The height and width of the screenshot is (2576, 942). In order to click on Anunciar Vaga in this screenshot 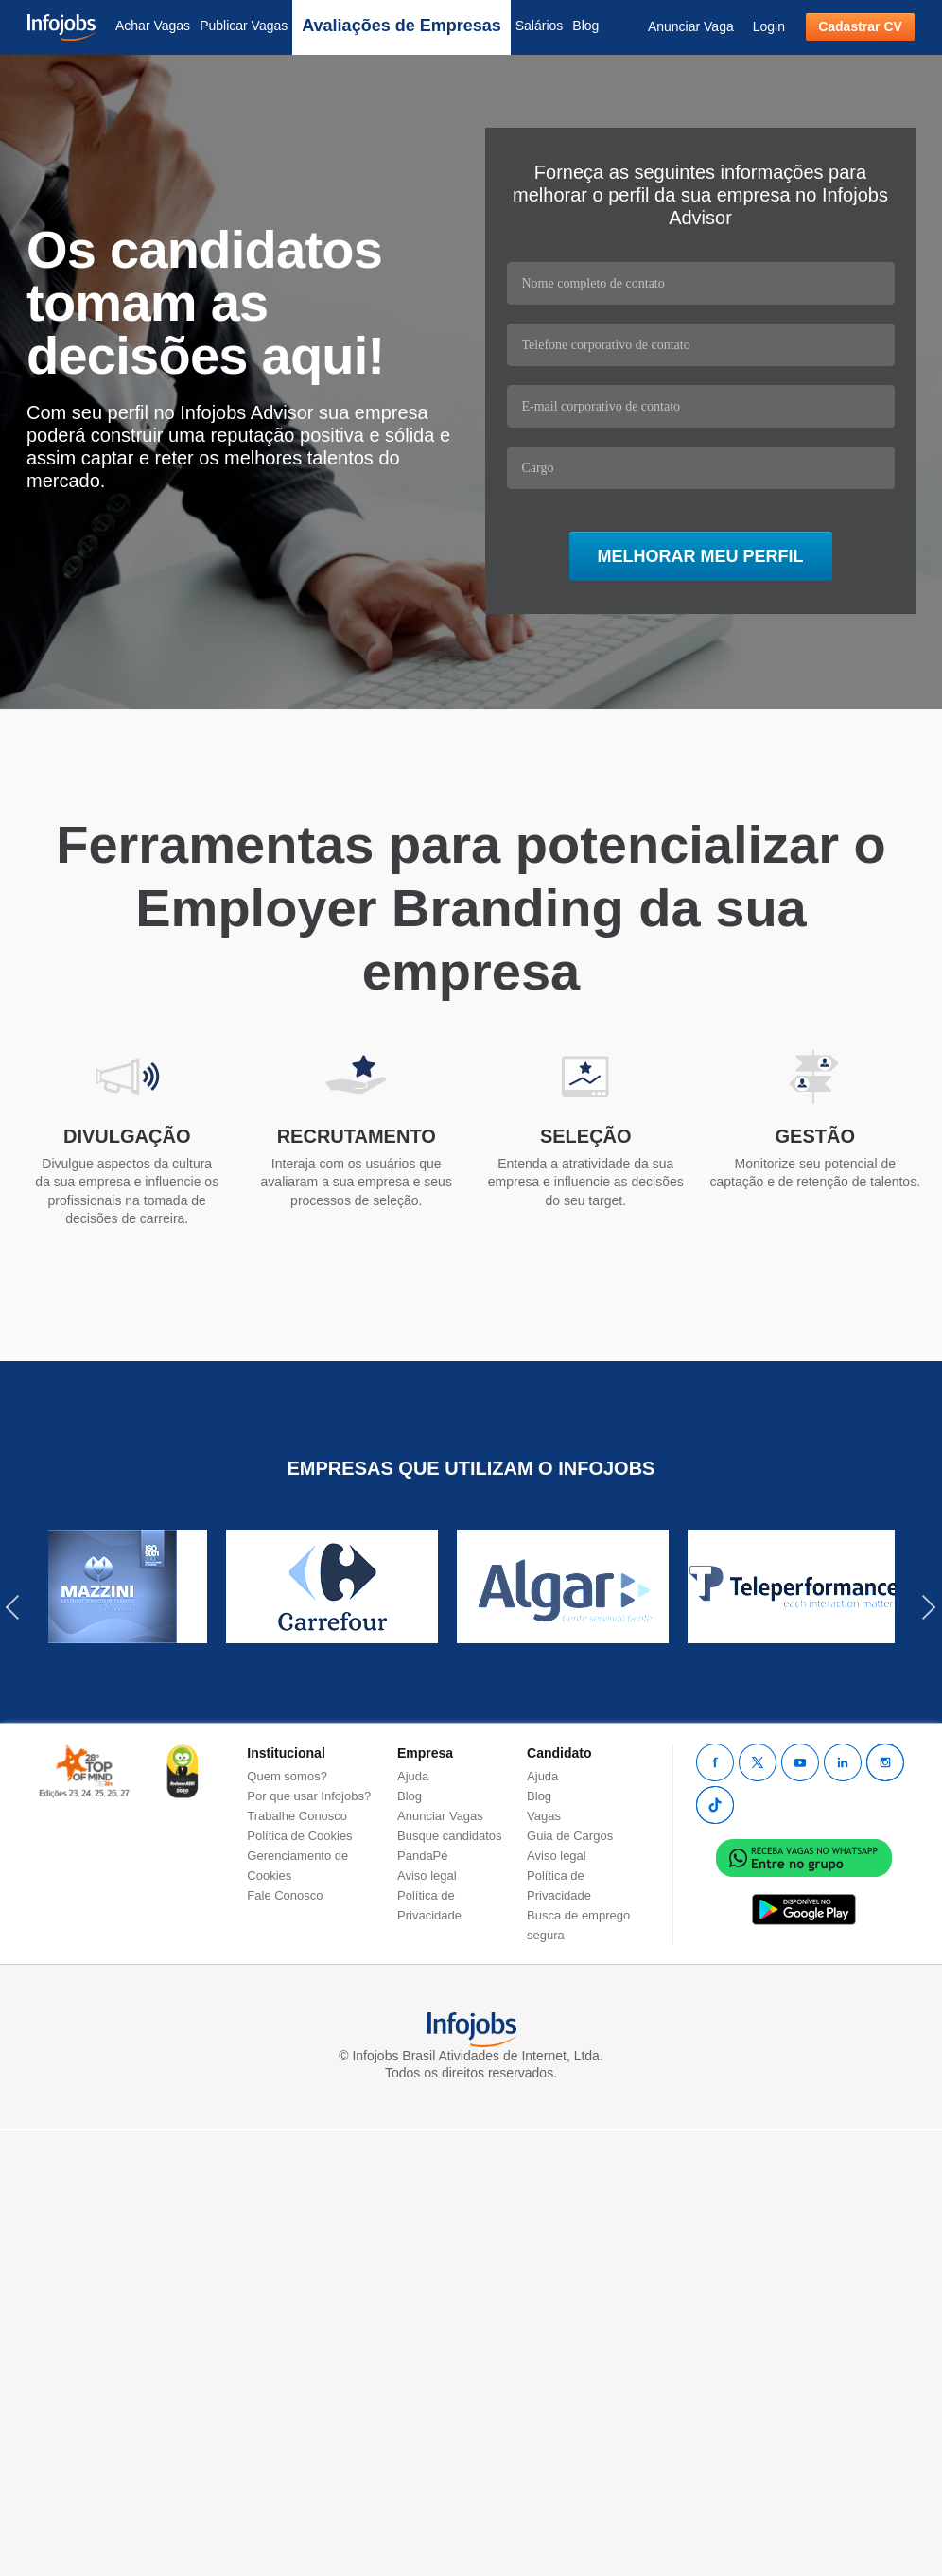, I will do `click(691, 26)`.